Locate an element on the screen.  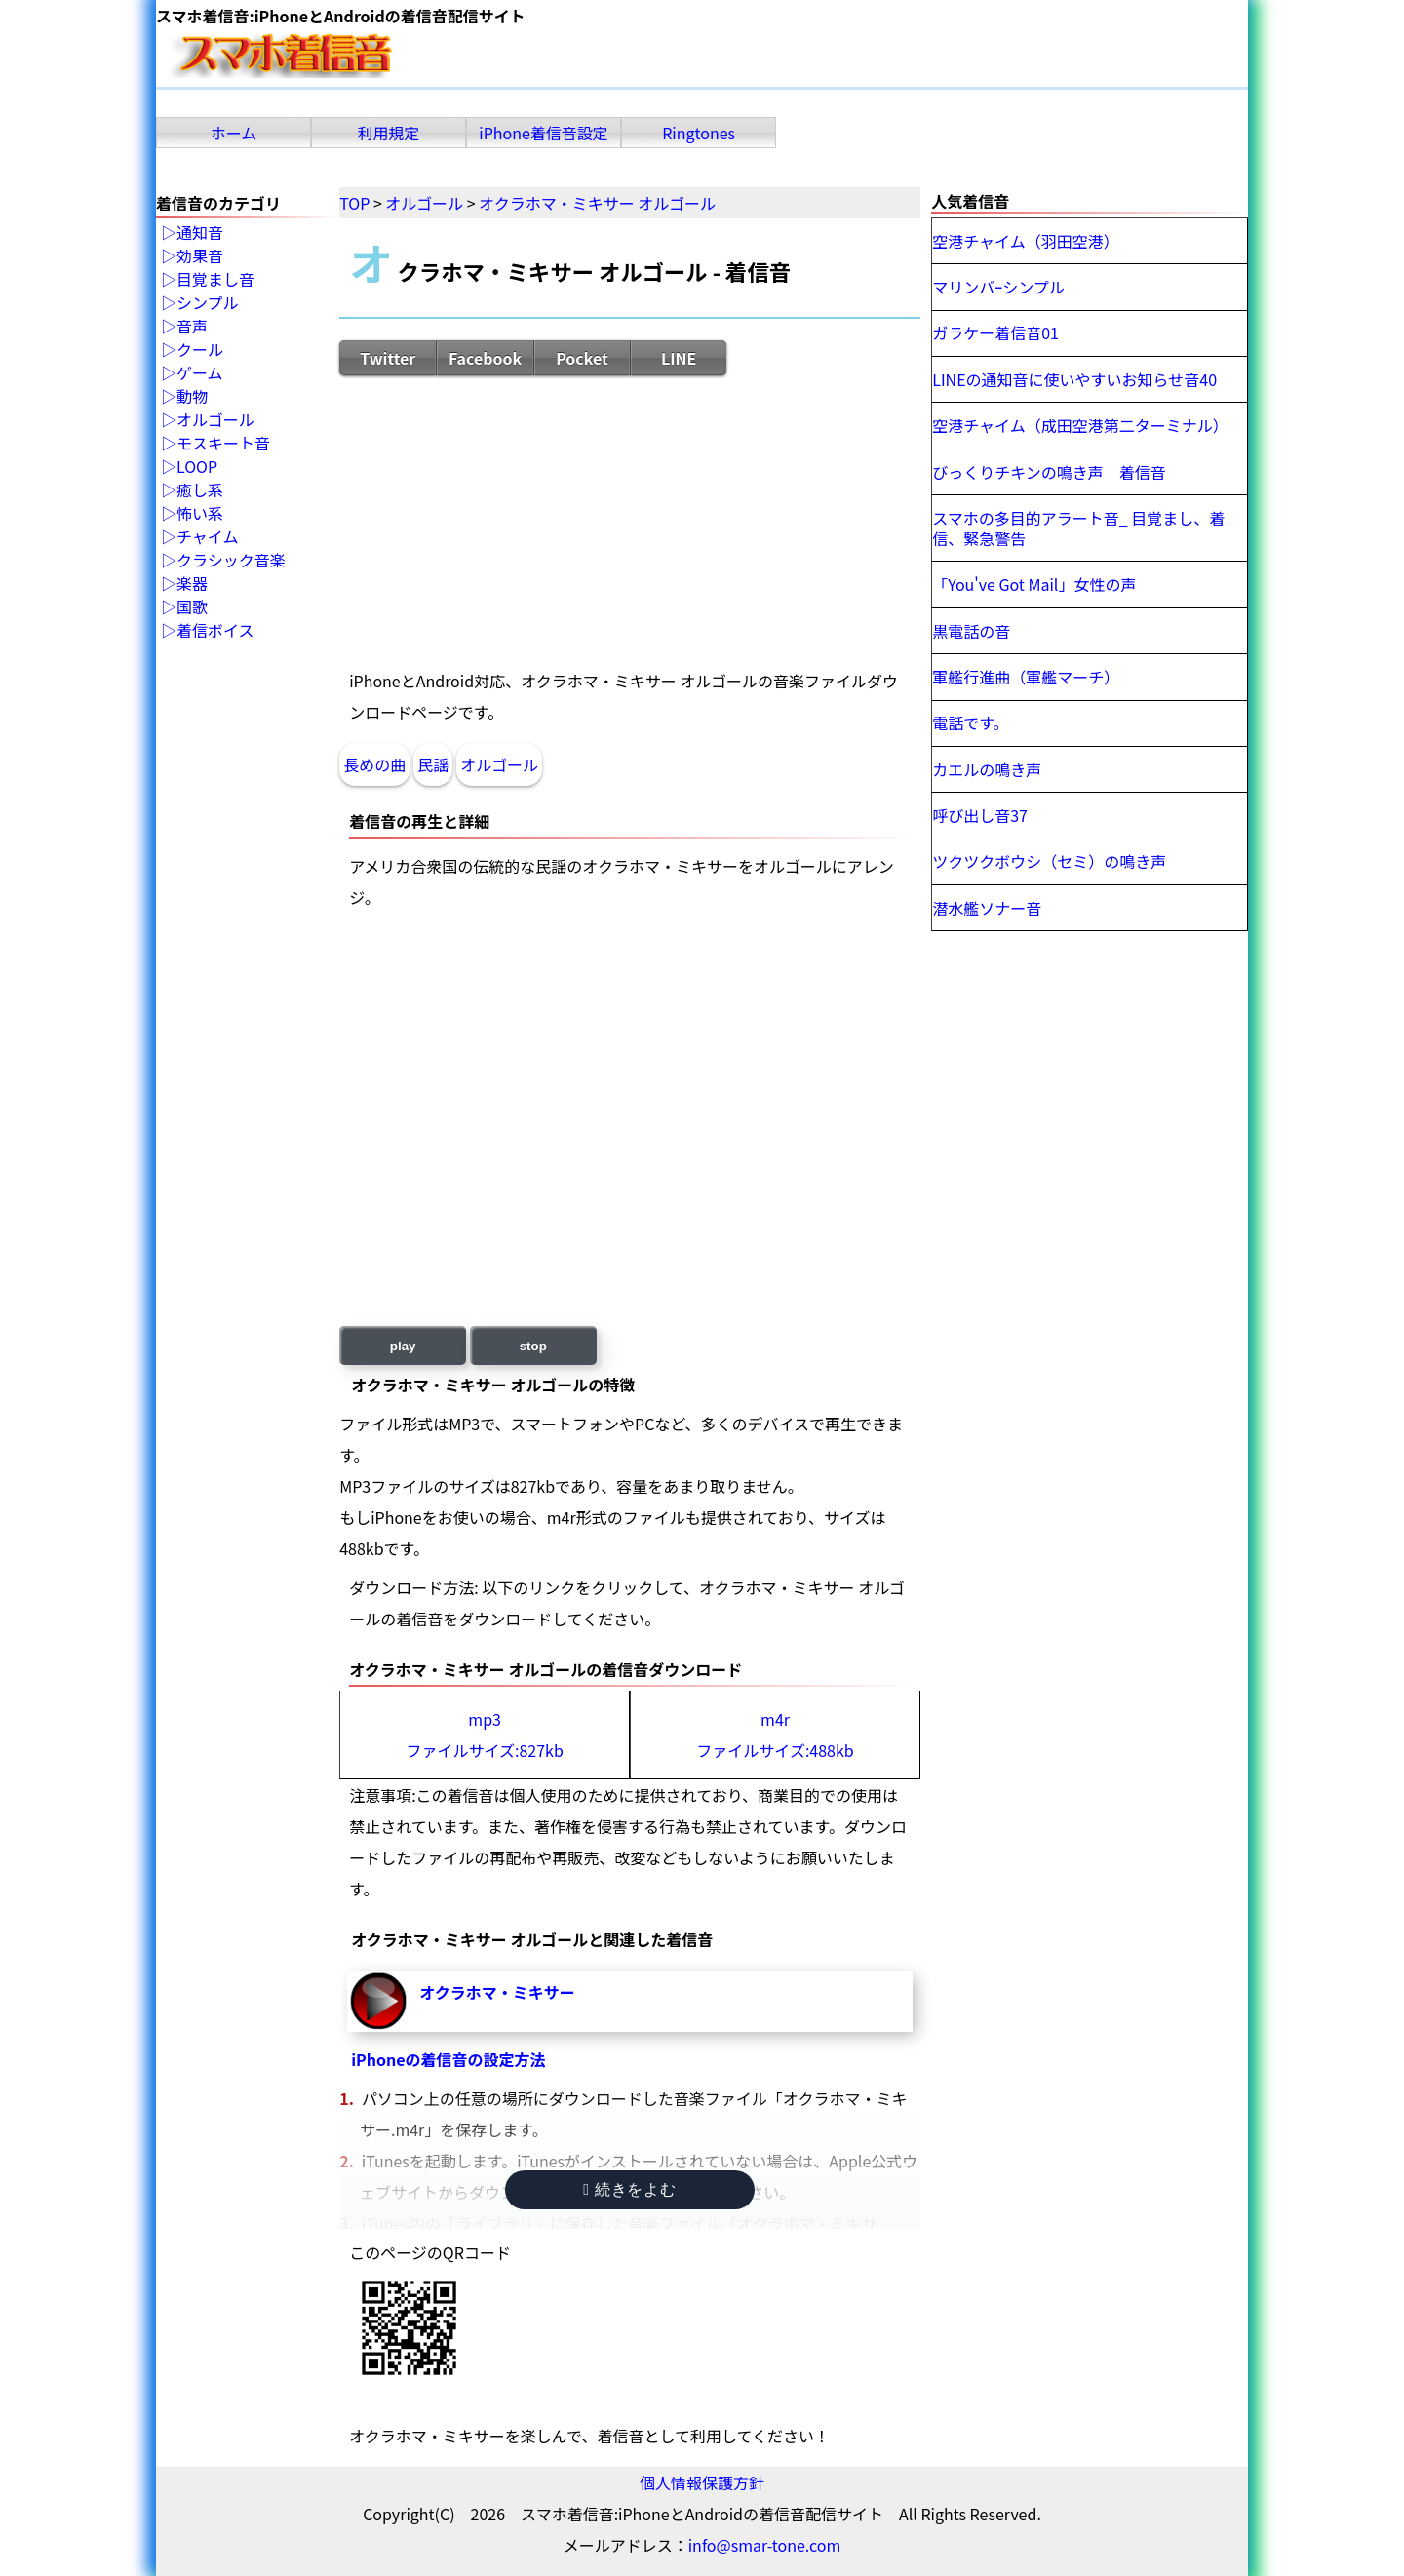
m4rファイルサイズ:488kb is located at coordinates (774, 1734).